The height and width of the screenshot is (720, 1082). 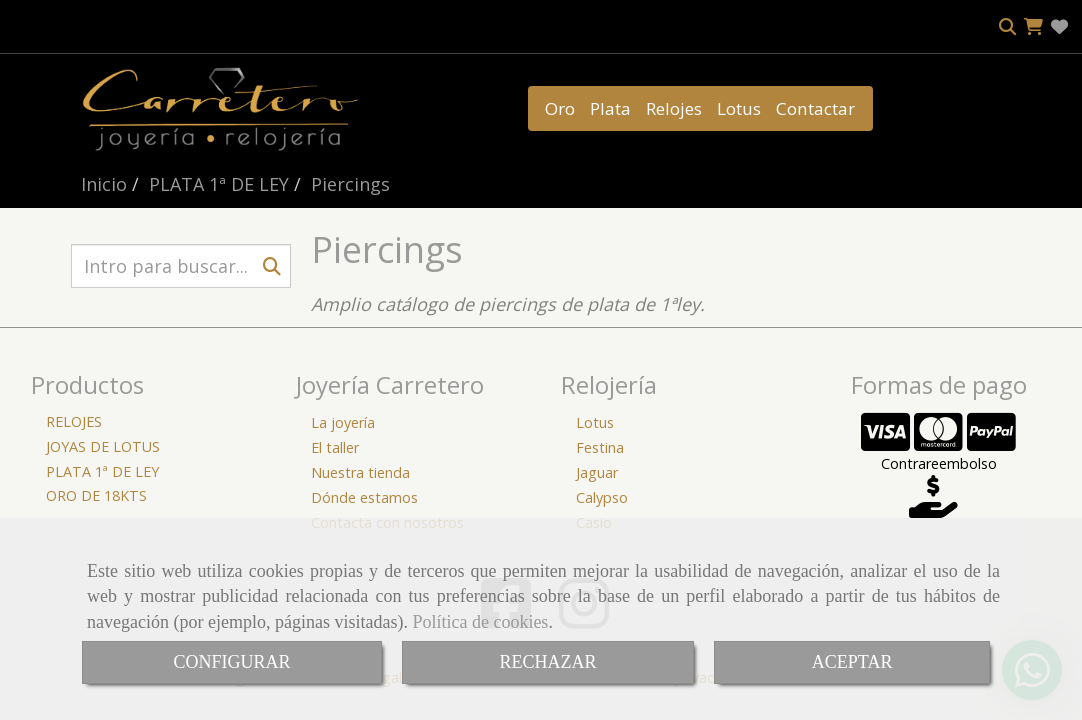 I want to click on Calypso, so click(x=602, y=497).